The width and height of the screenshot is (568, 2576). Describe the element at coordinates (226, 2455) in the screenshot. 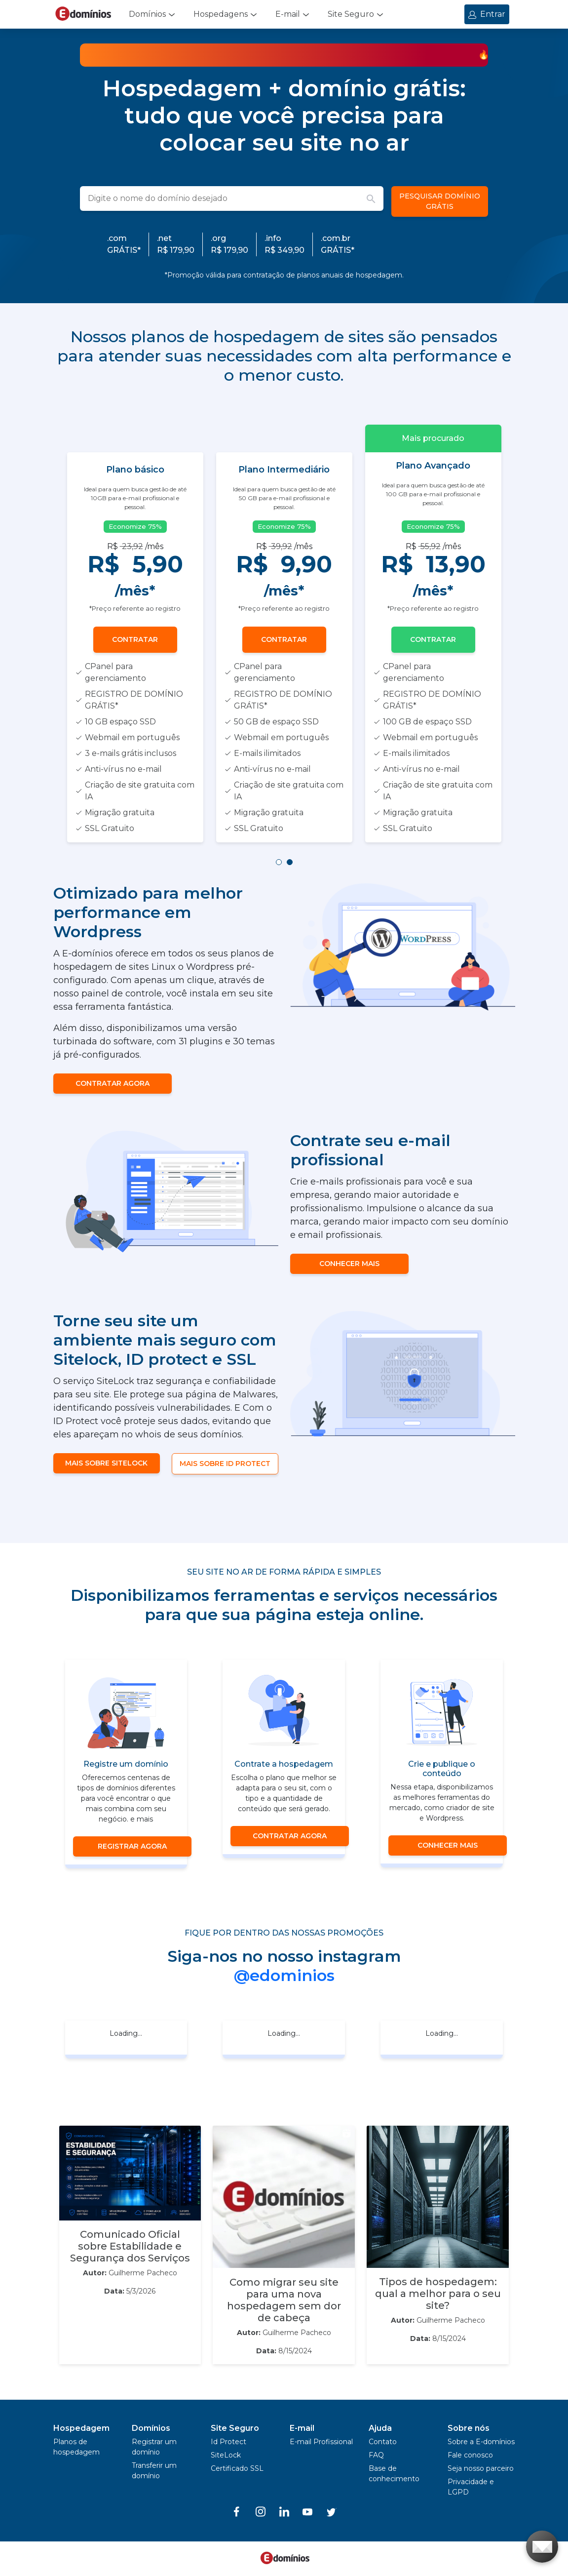

I see `SiteLock` at that location.